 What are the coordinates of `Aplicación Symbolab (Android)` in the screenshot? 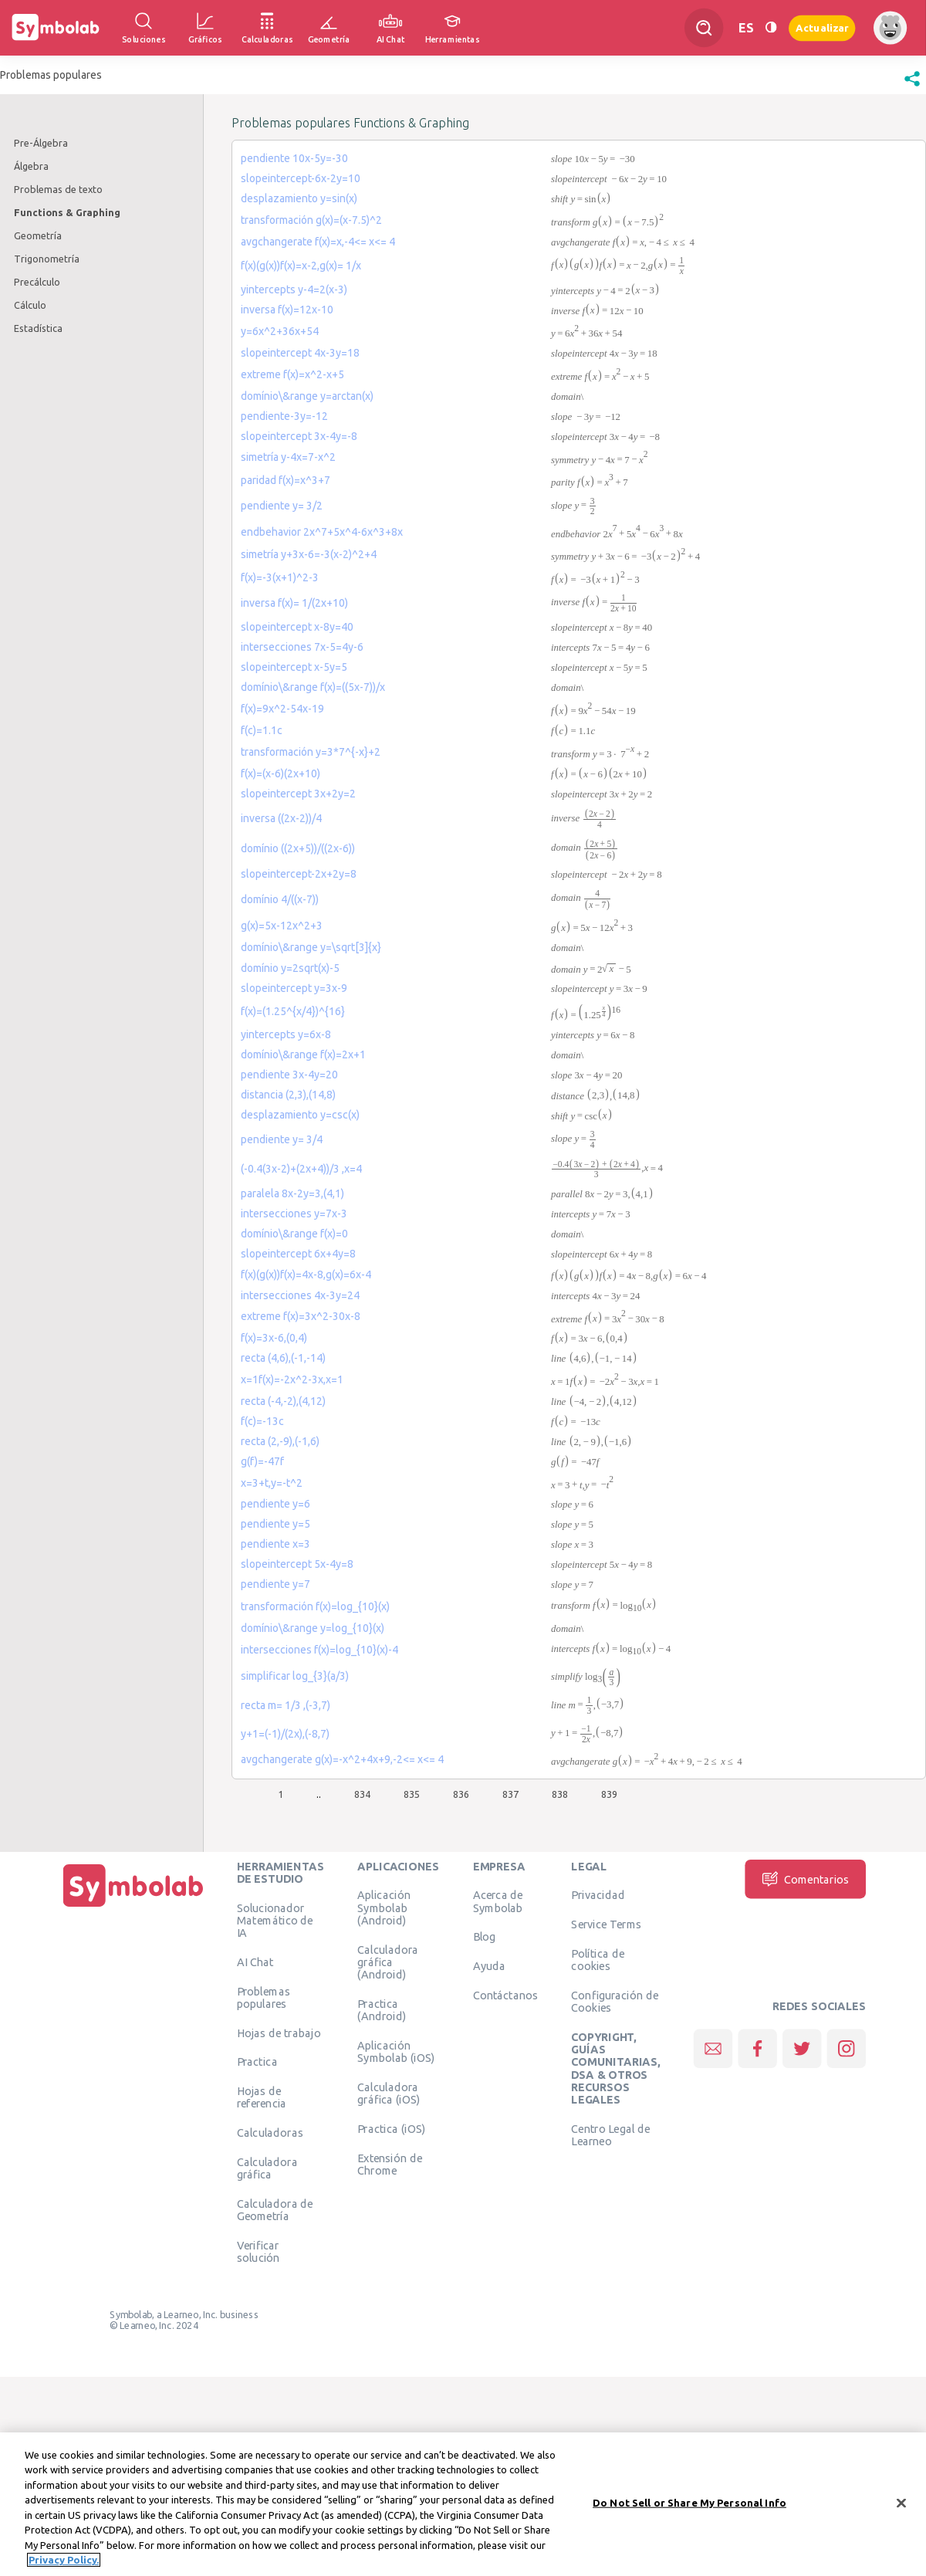 It's located at (383, 1908).